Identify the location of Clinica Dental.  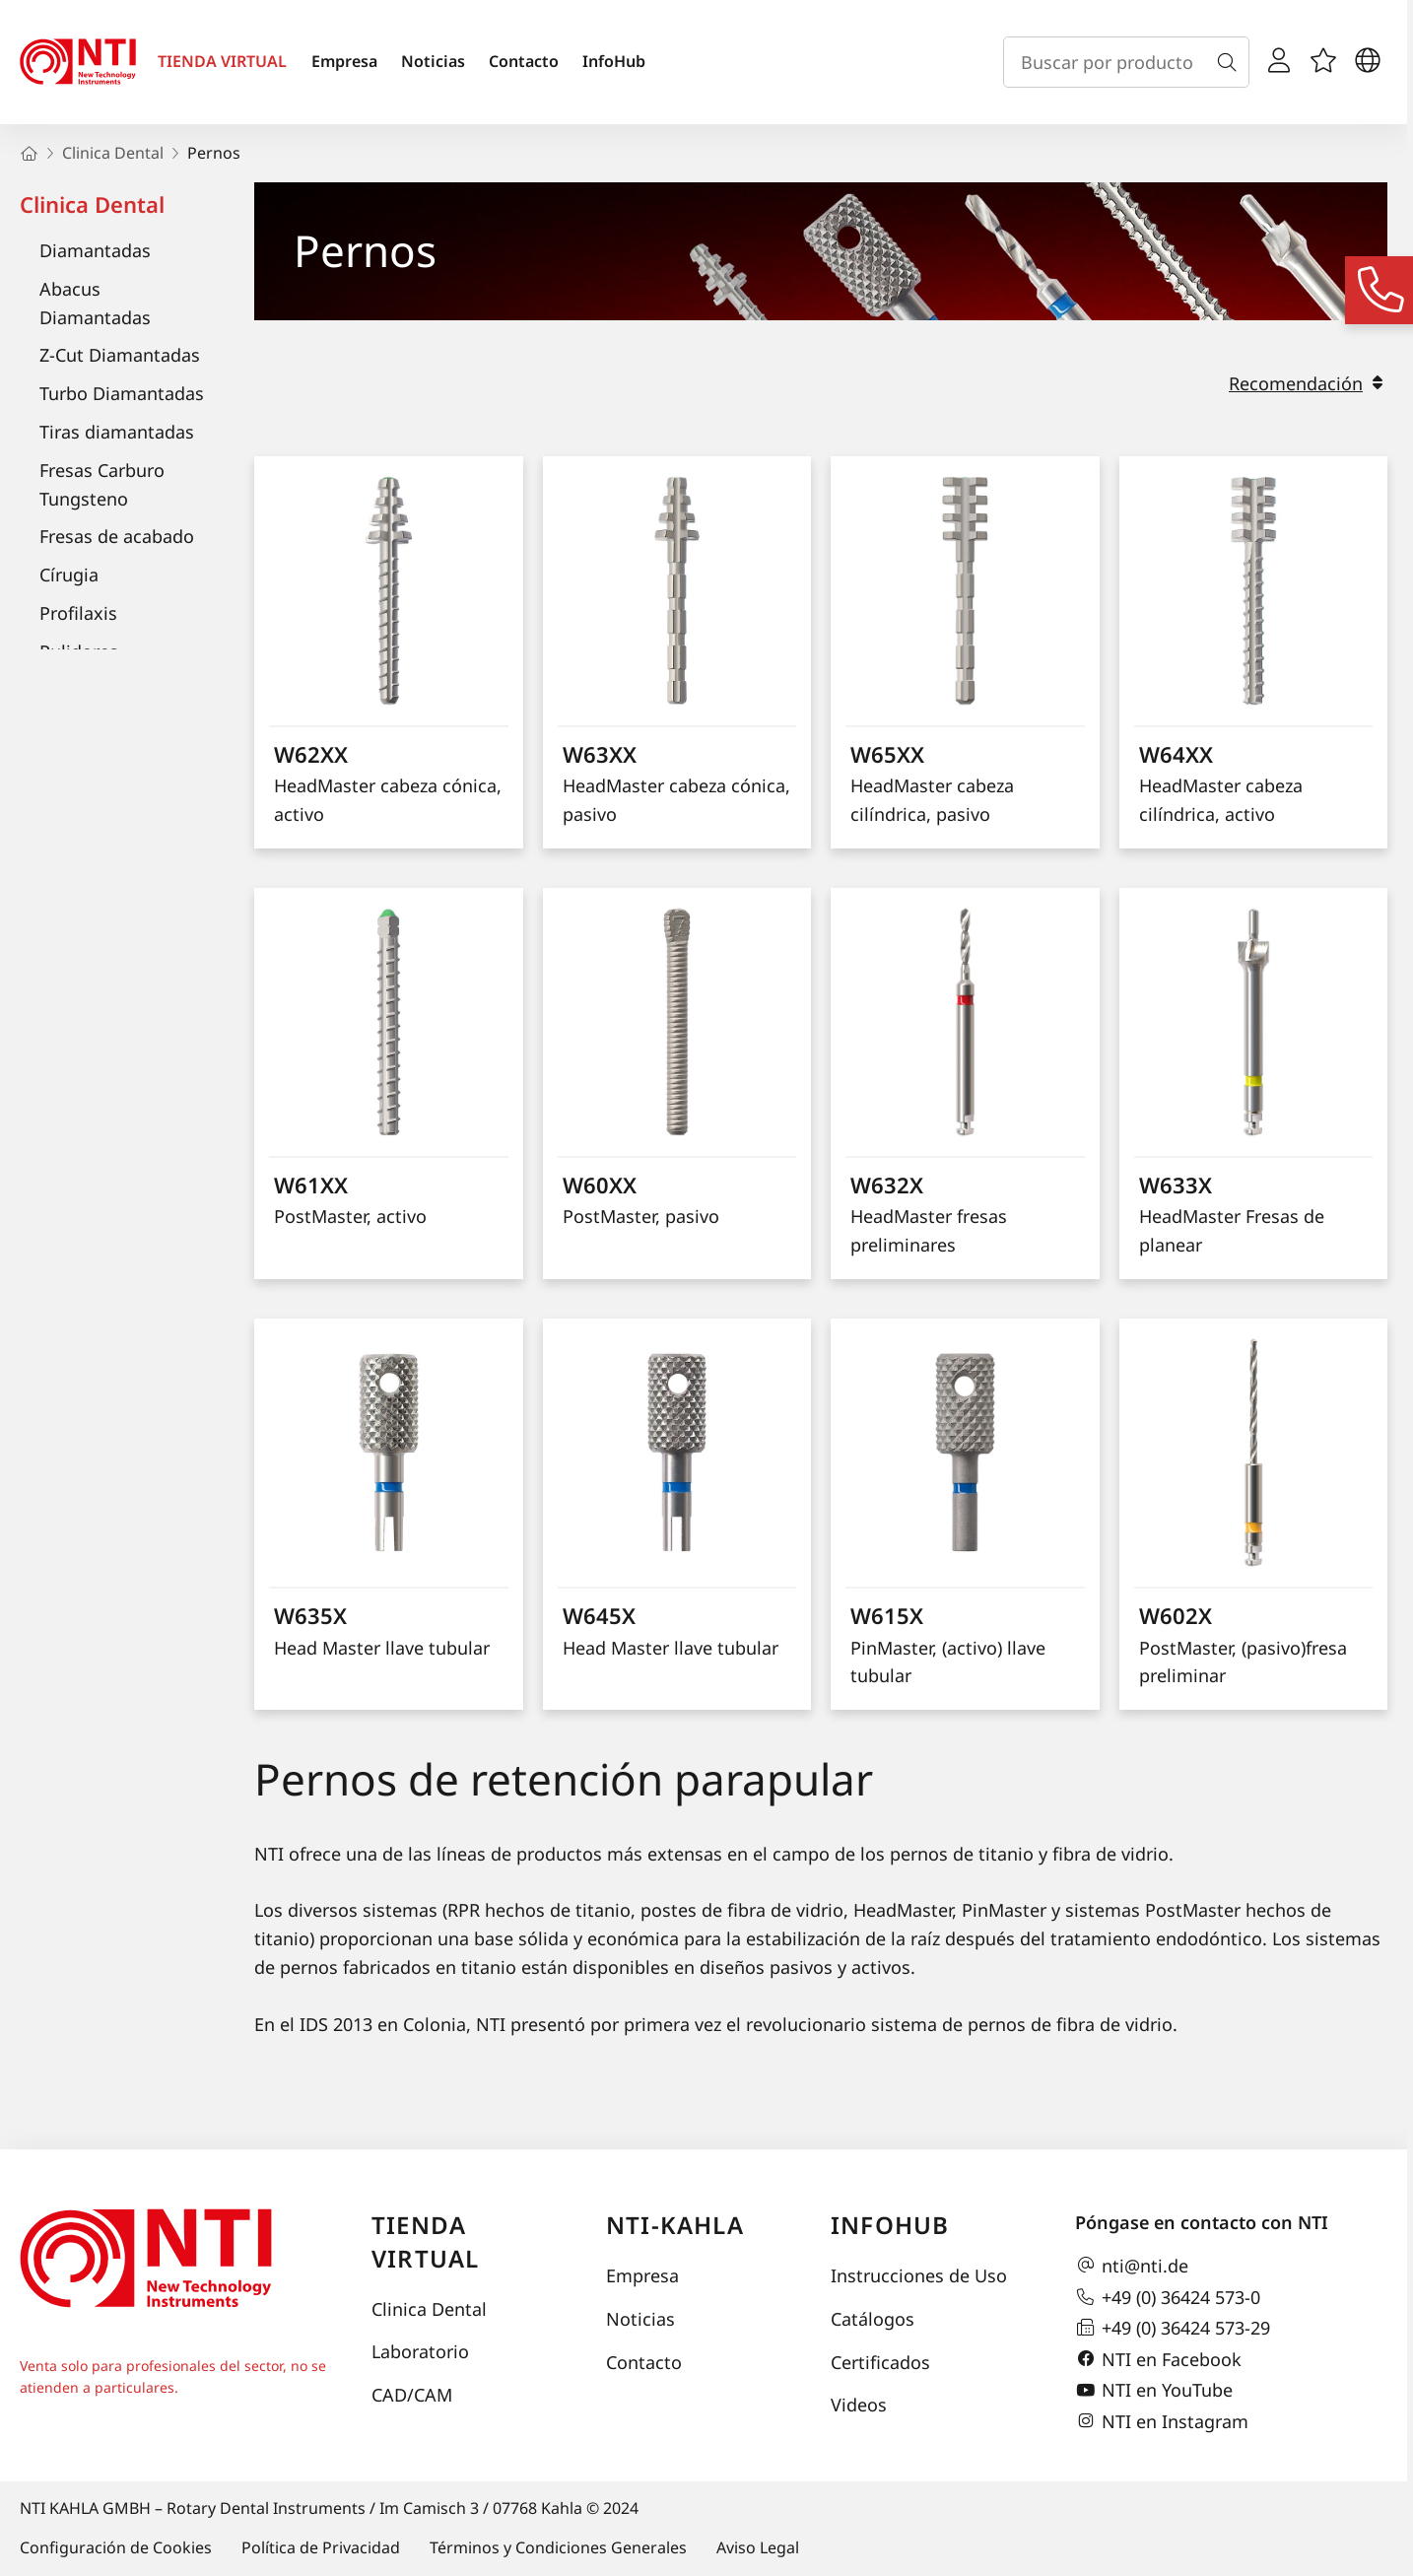
(92, 204).